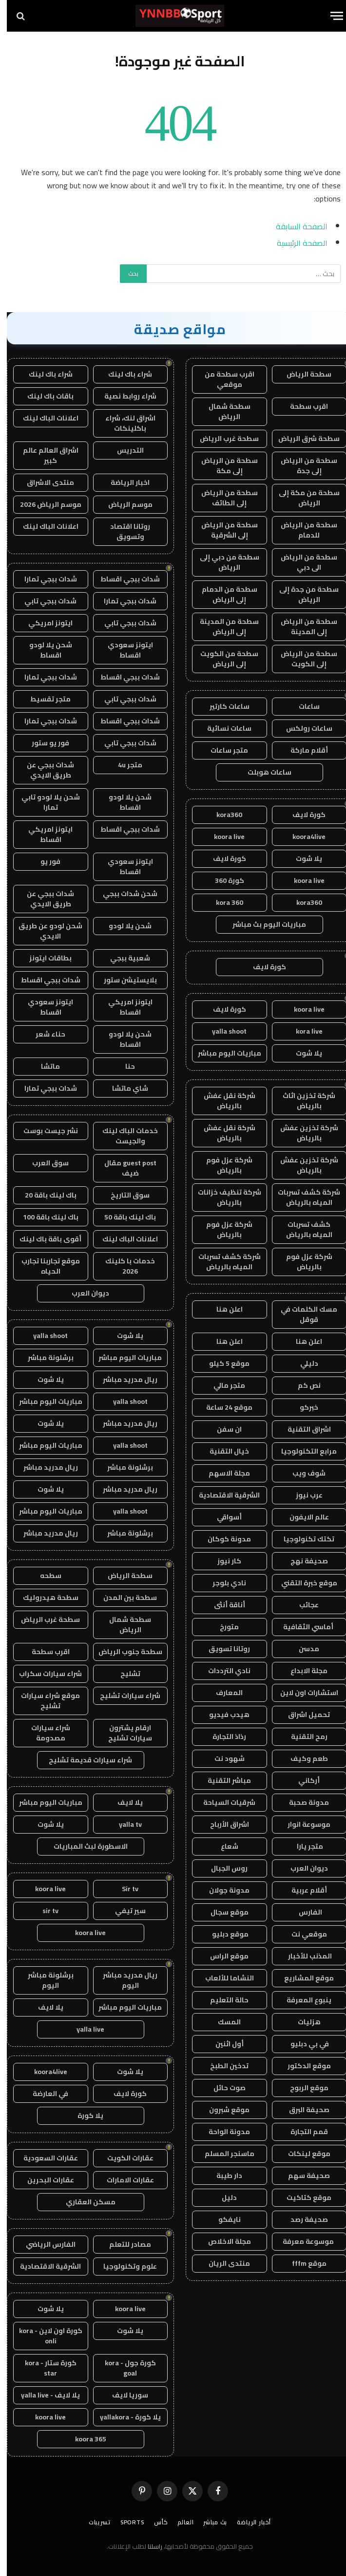 Image resolution: width=346 pixels, height=2576 pixels. What do you see at coordinates (302, 1846) in the screenshot?
I see `متجر يارا` at bounding box center [302, 1846].